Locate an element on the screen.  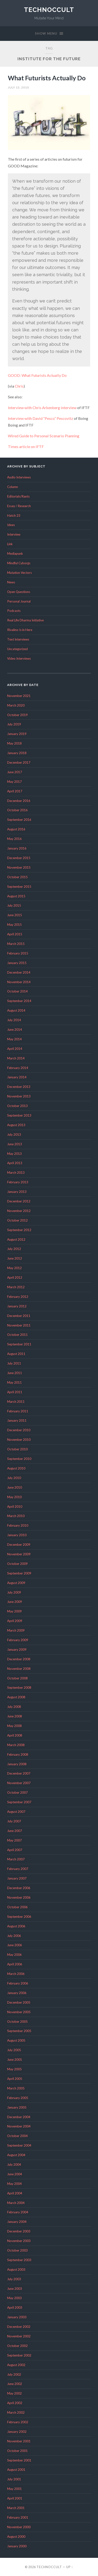
GOOD: What Futurists Actually Do is located at coordinates (37, 375).